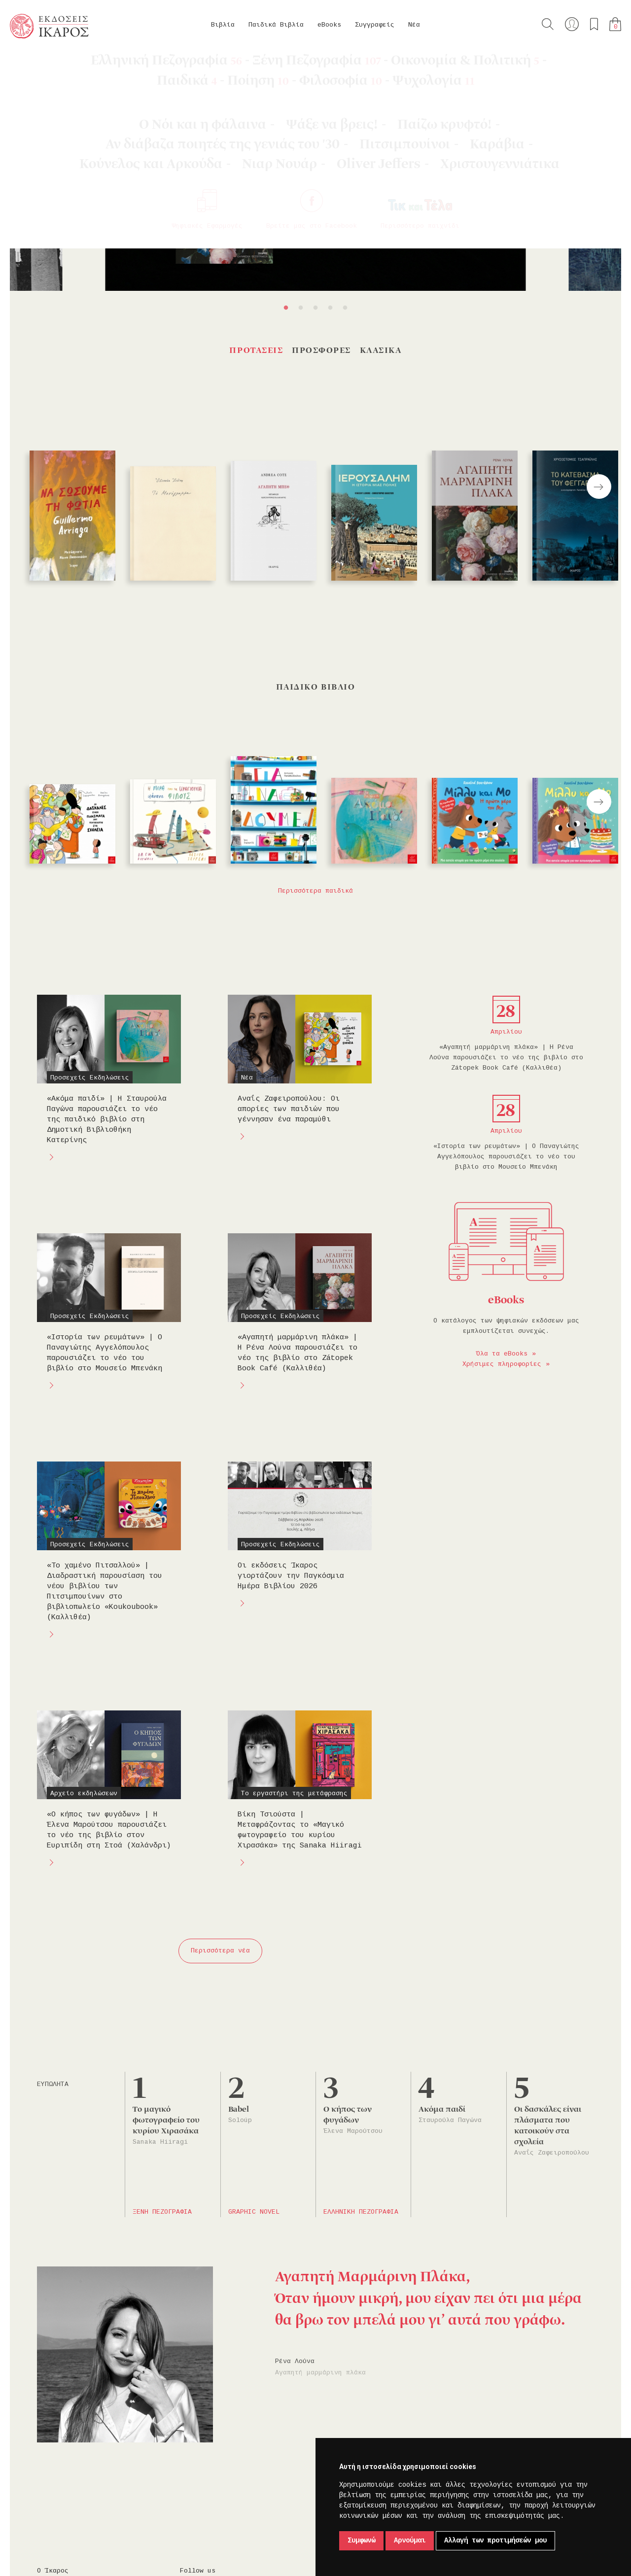 This screenshot has height=2576, width=631. Describe the element at coordinates (276, 25) in the screenshot. I see `Παιδικά Βιβλία` at that location.